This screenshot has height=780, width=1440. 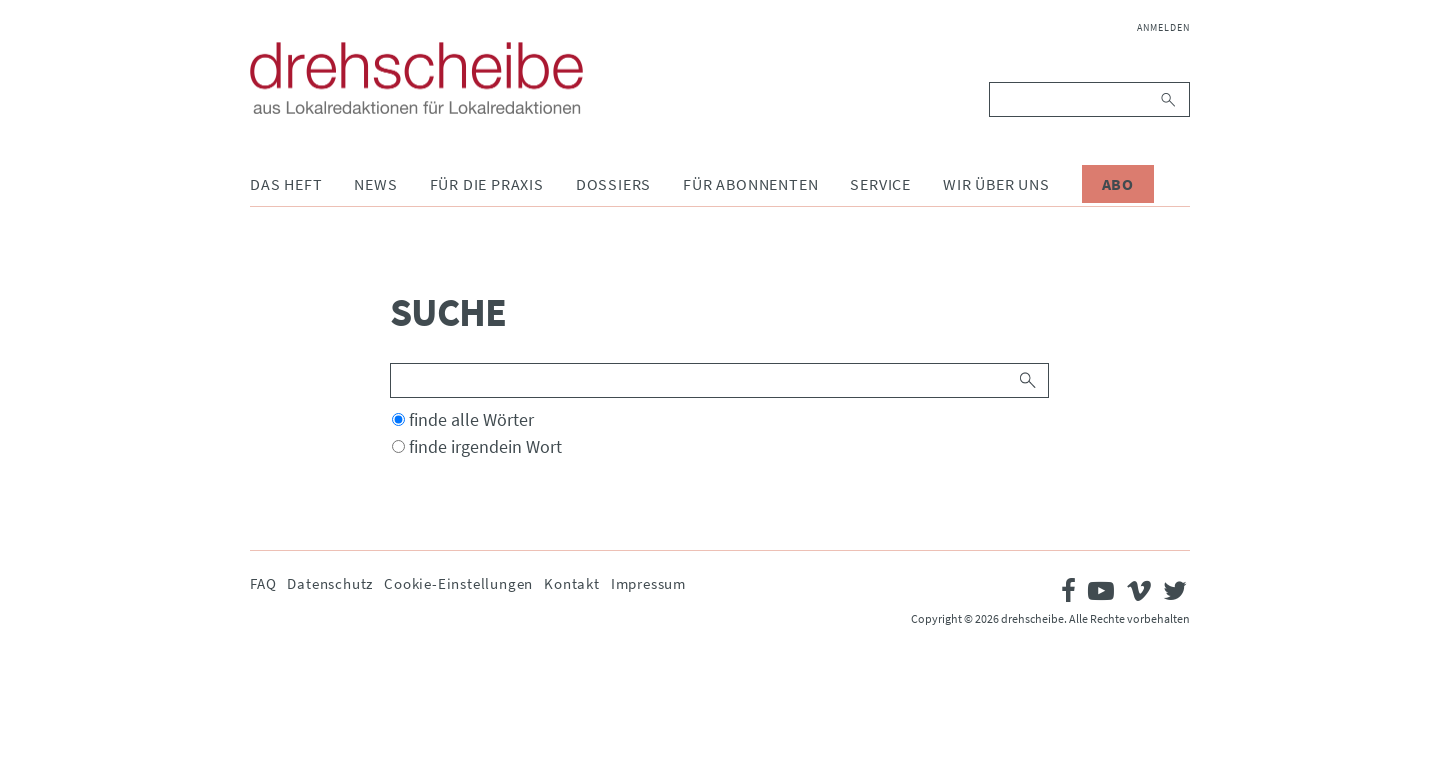 I want to click on Datenschutz, so click(x=330, y=583).